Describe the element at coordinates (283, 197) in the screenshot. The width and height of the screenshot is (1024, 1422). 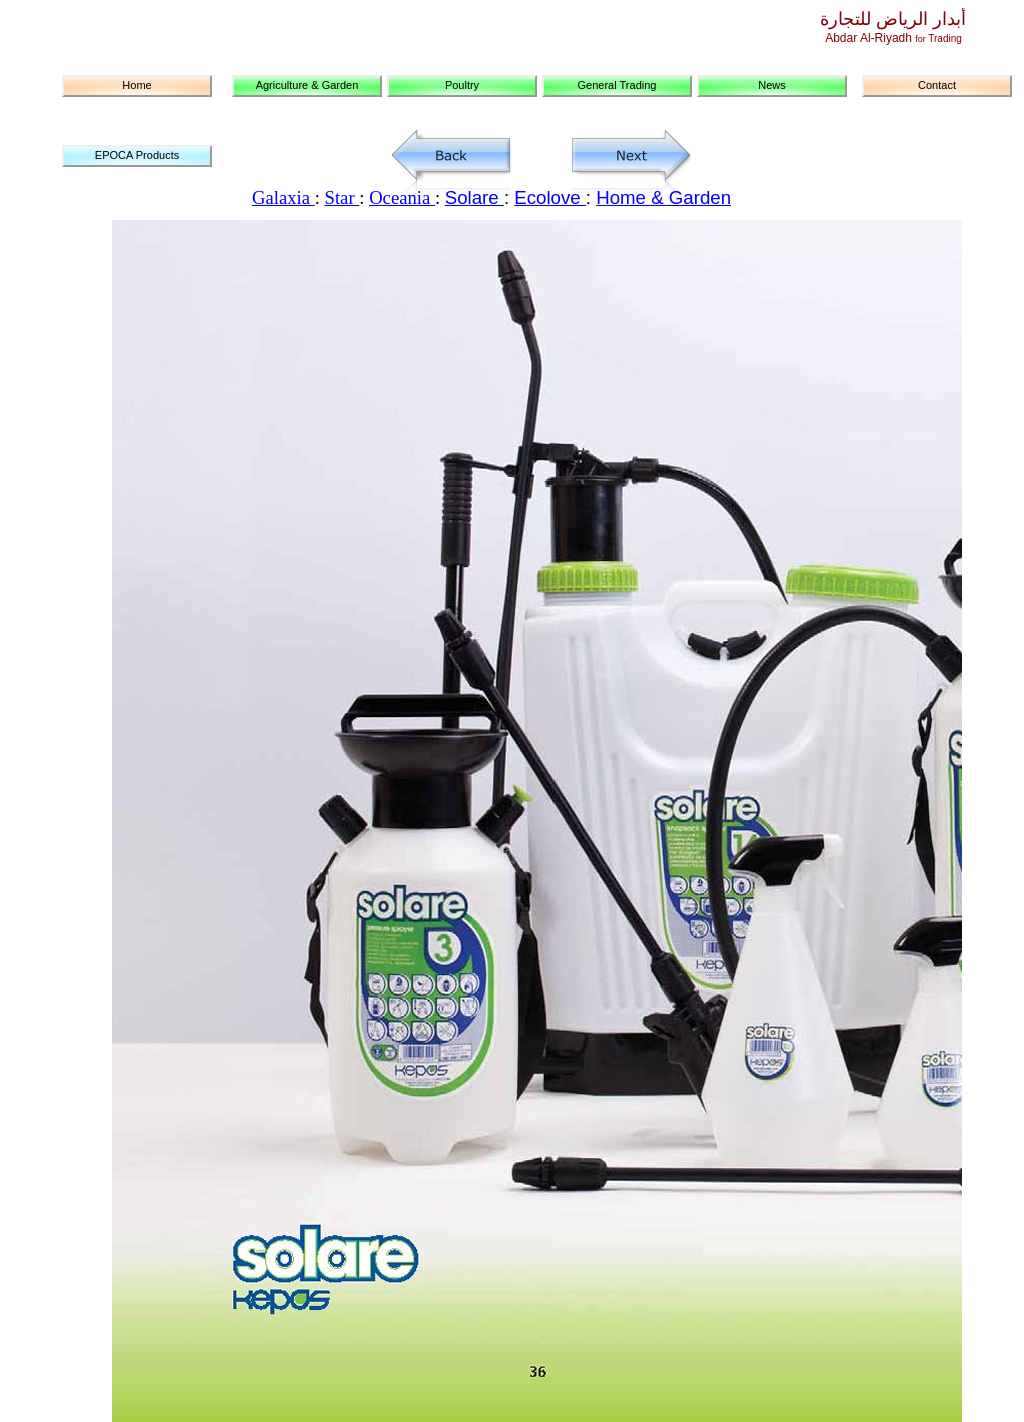
I see `Galaxia` at that location.